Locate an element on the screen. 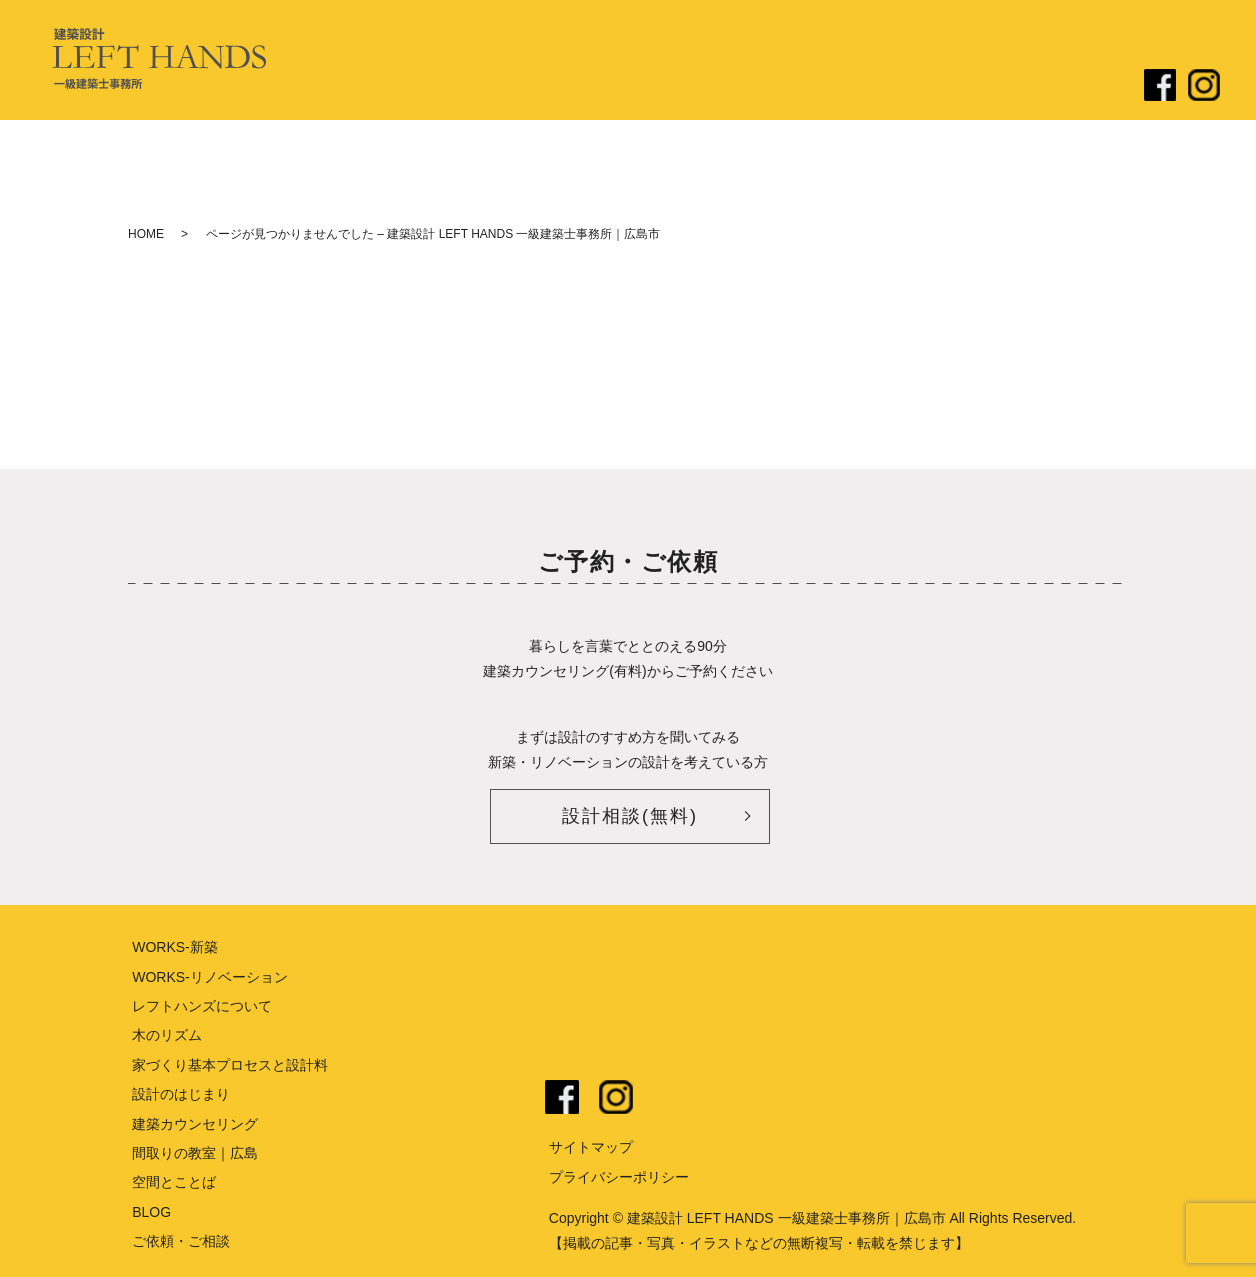  空間とことば is located at coordinates (174, 1182).